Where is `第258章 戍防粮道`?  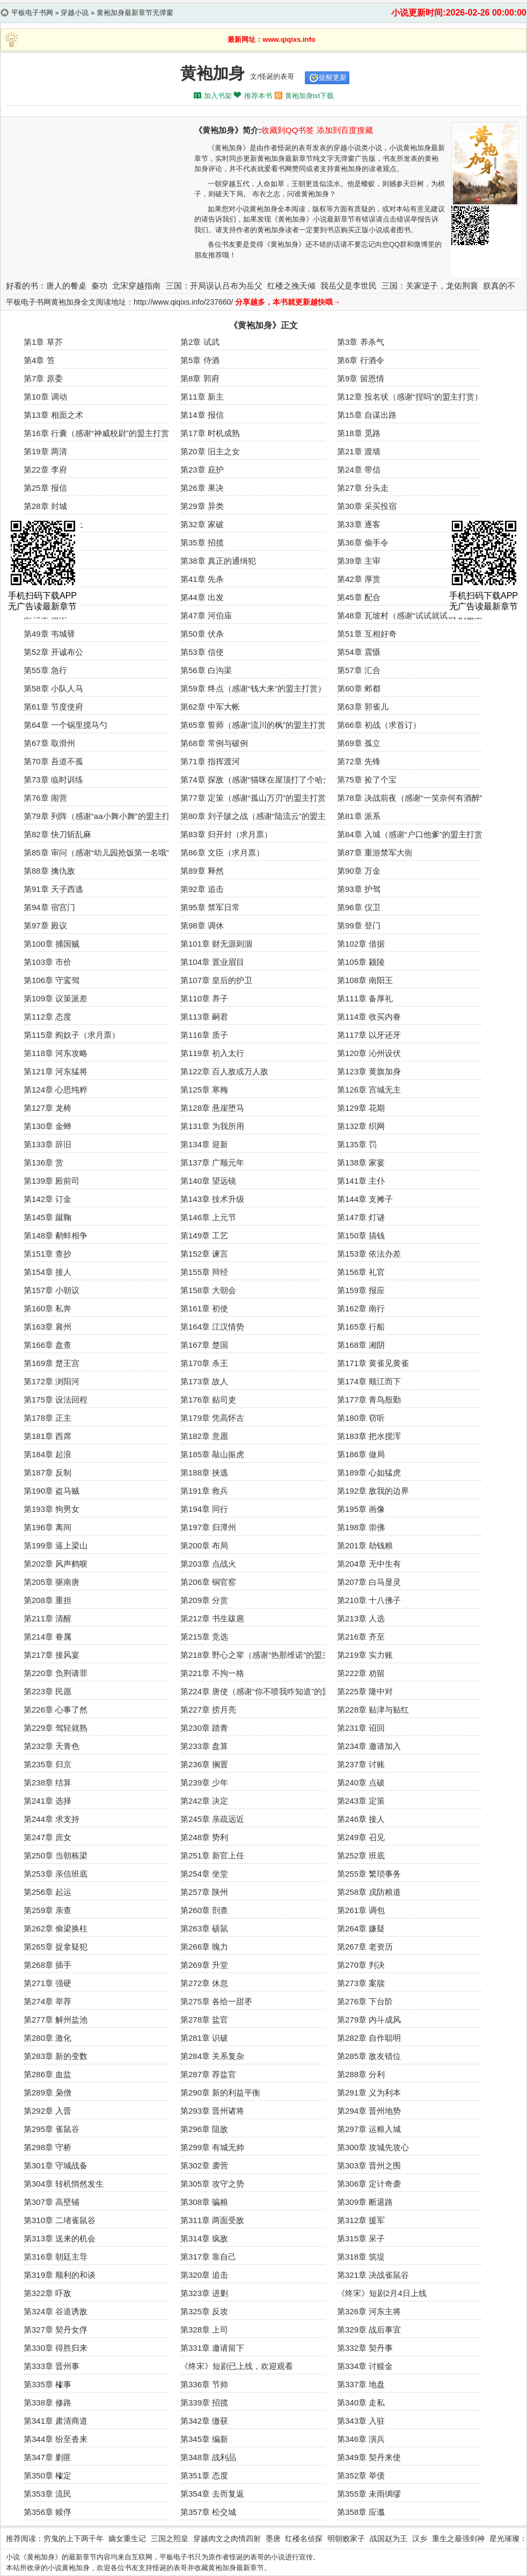 第258章 戍防粮道 is located at coordinates (369, 1891).